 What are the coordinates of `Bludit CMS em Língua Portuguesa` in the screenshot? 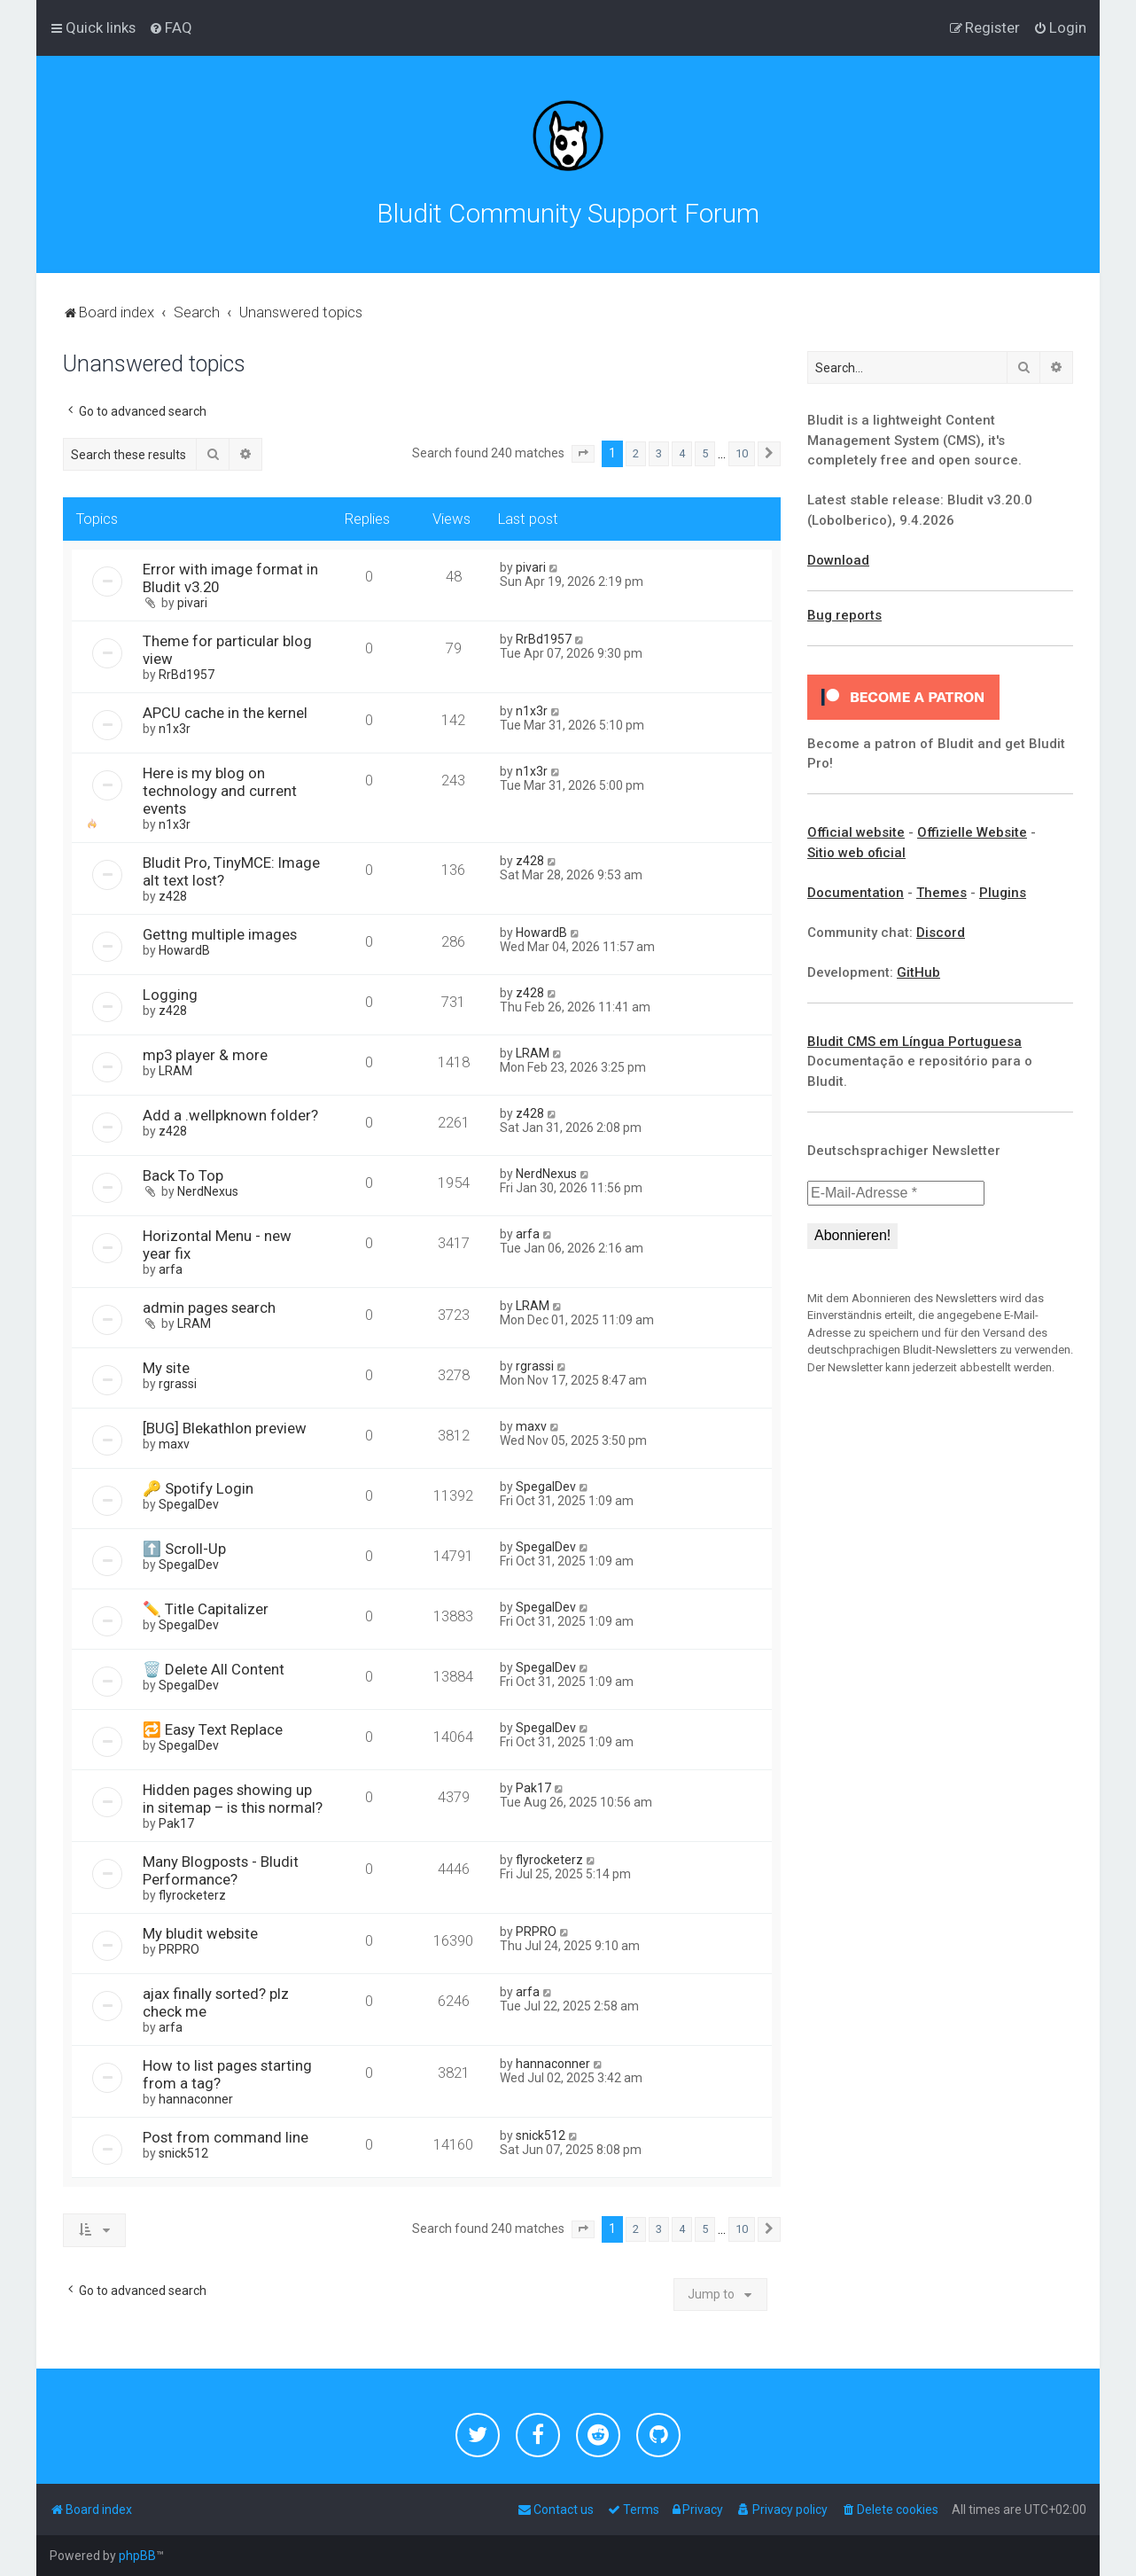 It's located at (914, 1042).